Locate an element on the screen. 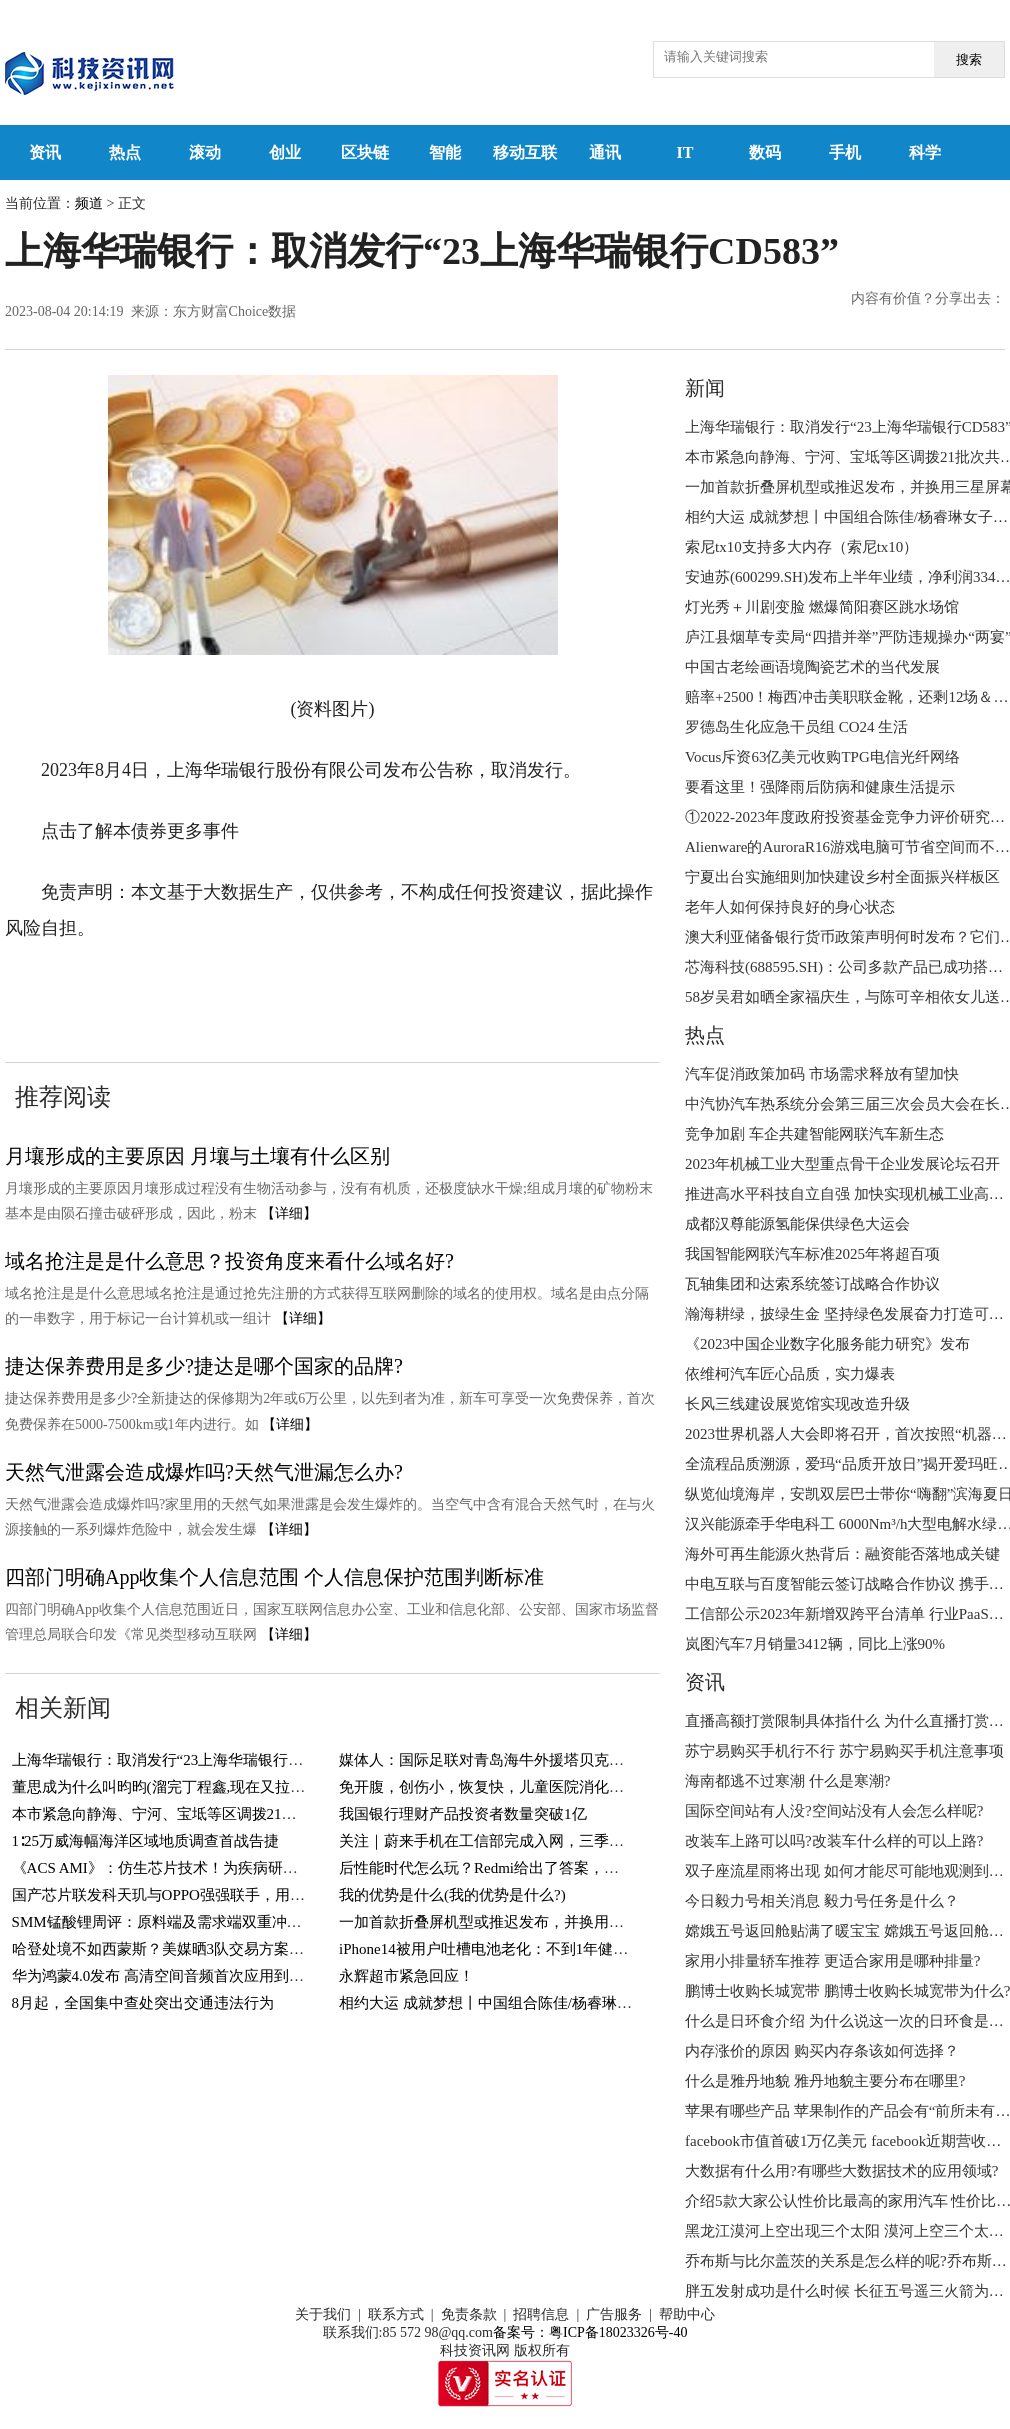  相约大运 成就梦想丨中国组合陈佳/杨睿琳女子双人3米跳板摘金 is located at coordinates (549, 2003).